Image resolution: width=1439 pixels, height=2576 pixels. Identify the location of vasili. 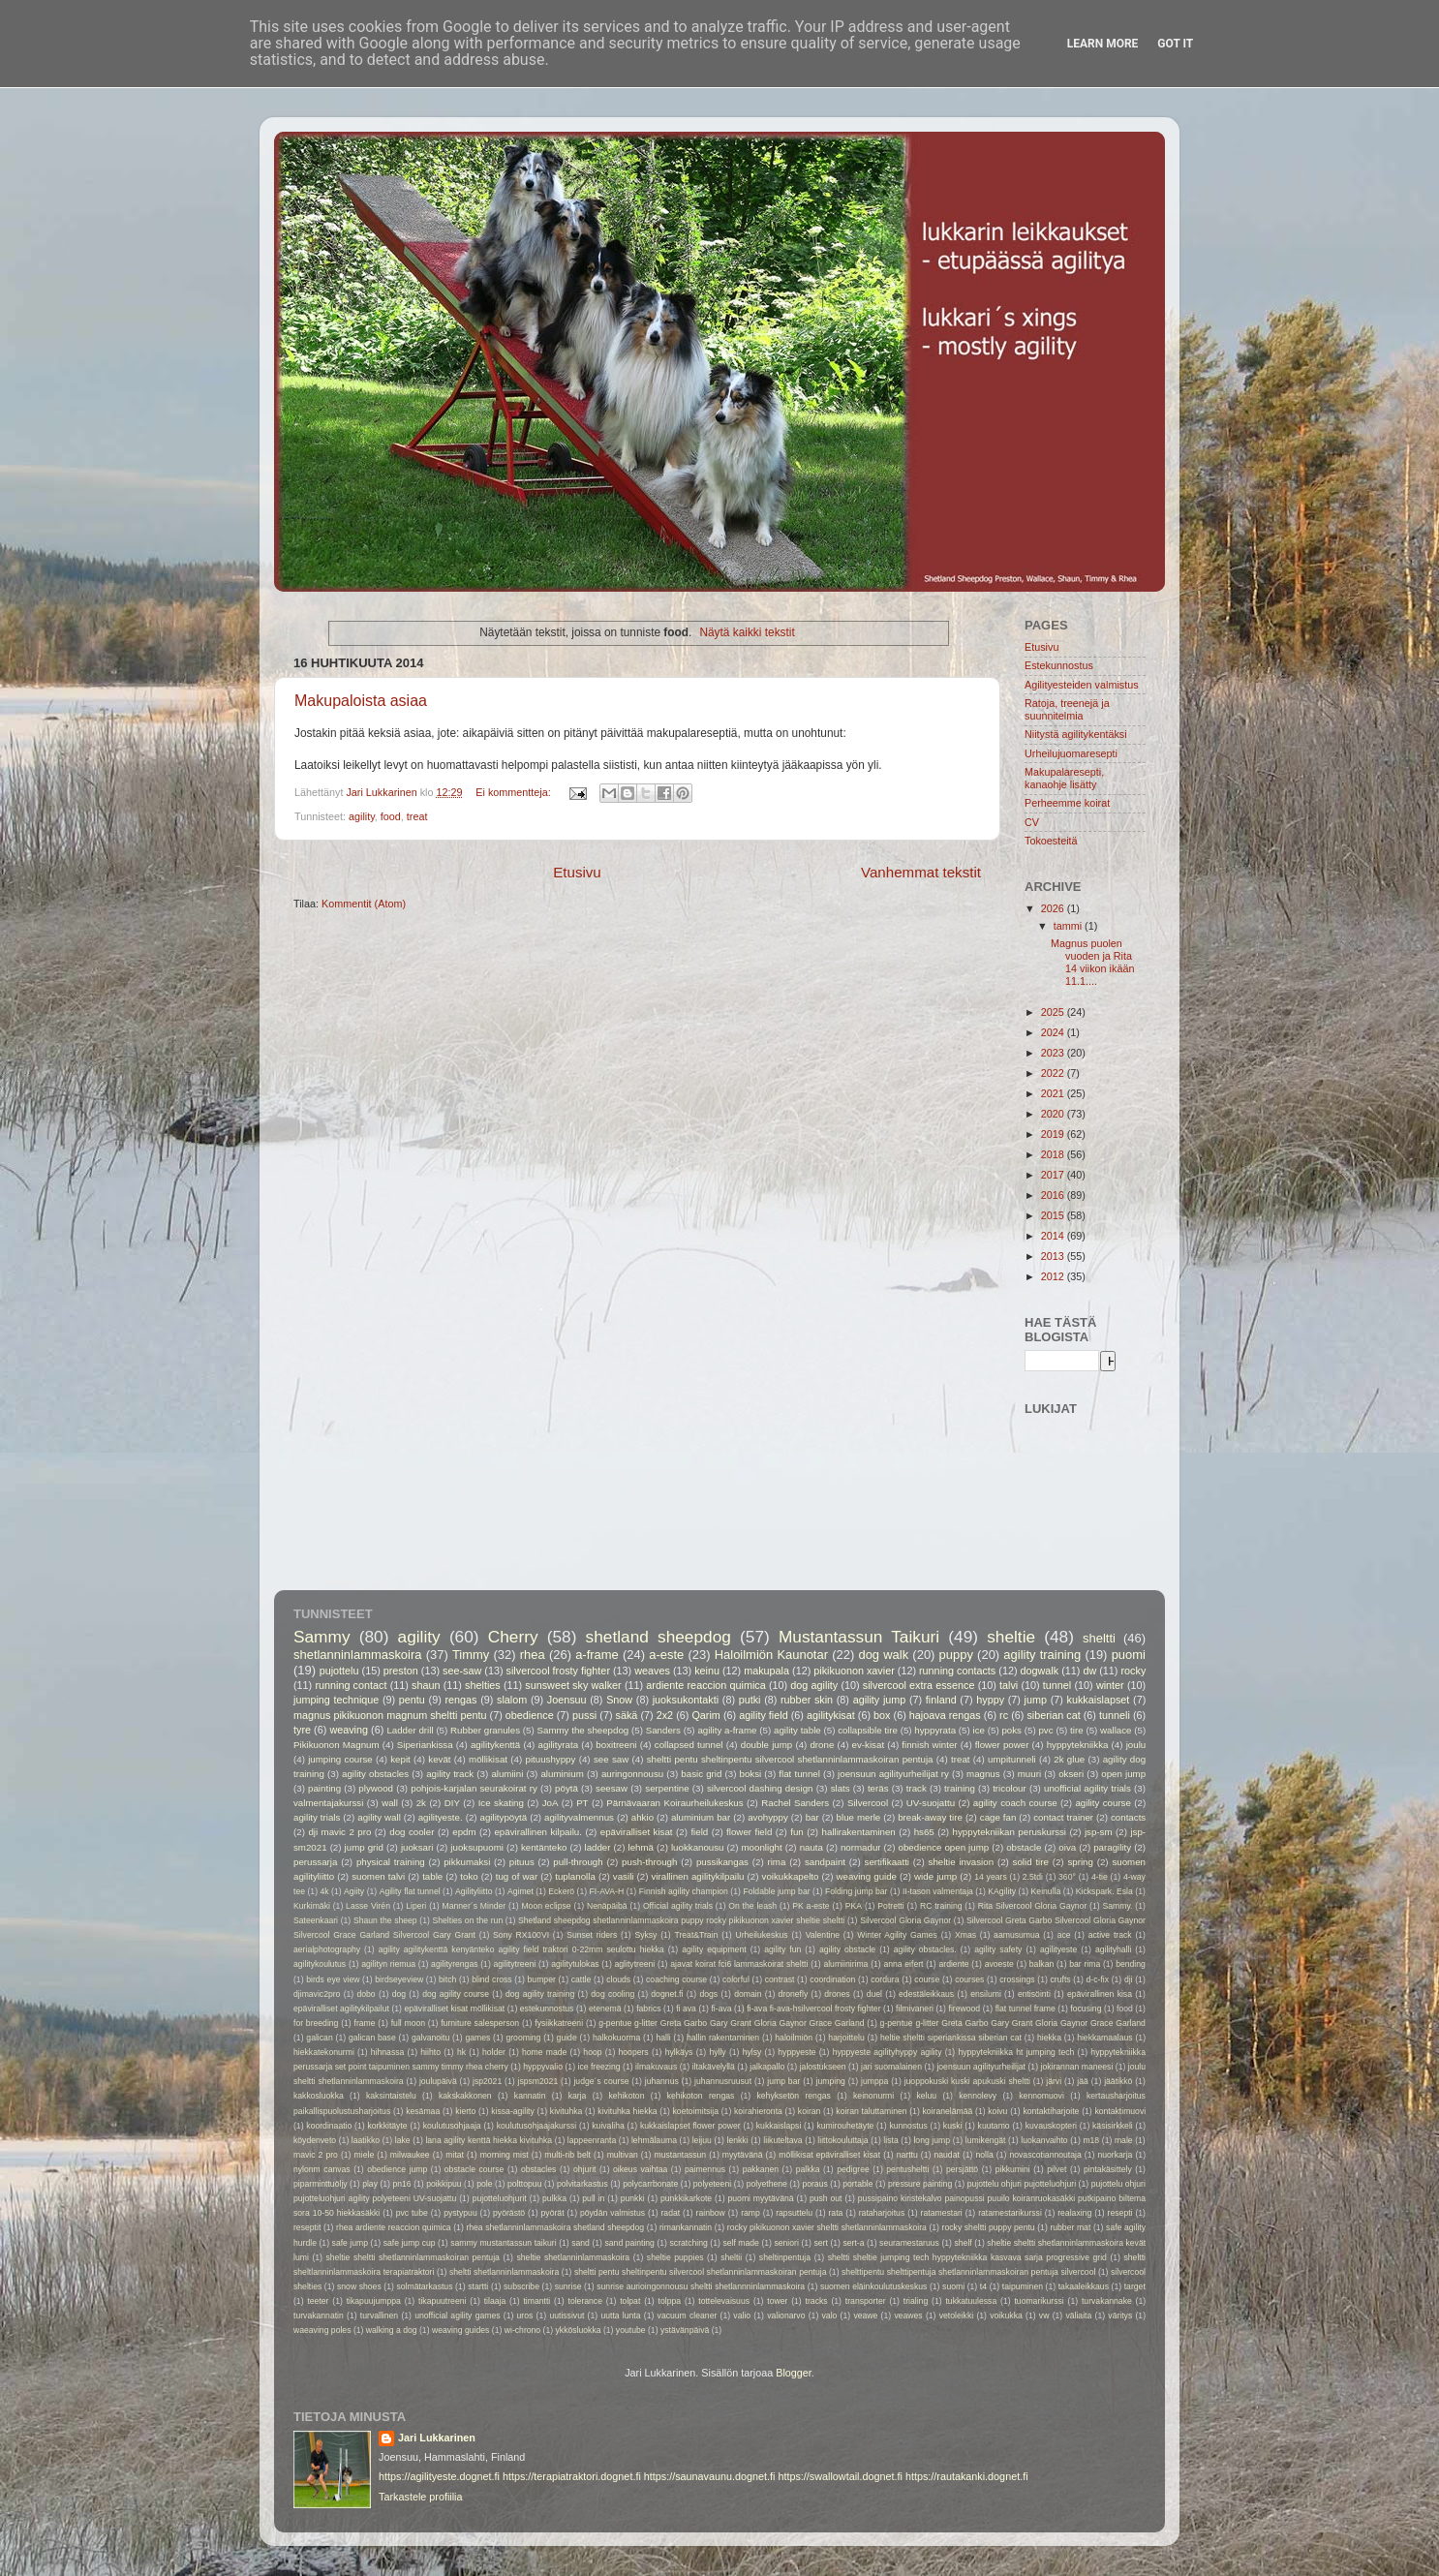
(623, 1876).